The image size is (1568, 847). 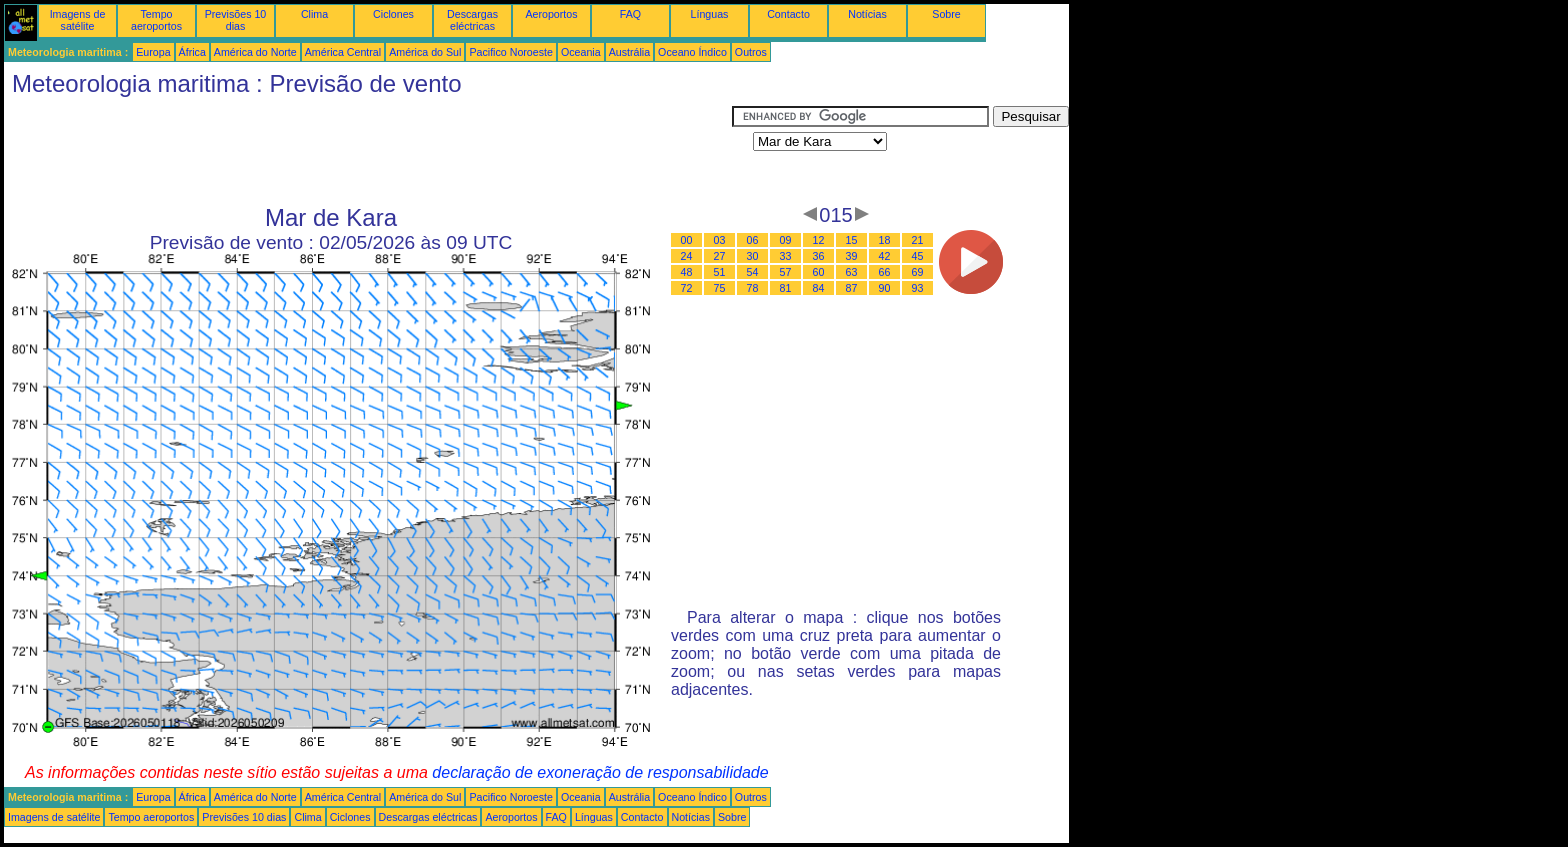 What do you see at coordinates (472, 20) in the screenshot?
I see `Descargas eléctricas` at bounding box center [472, 20].